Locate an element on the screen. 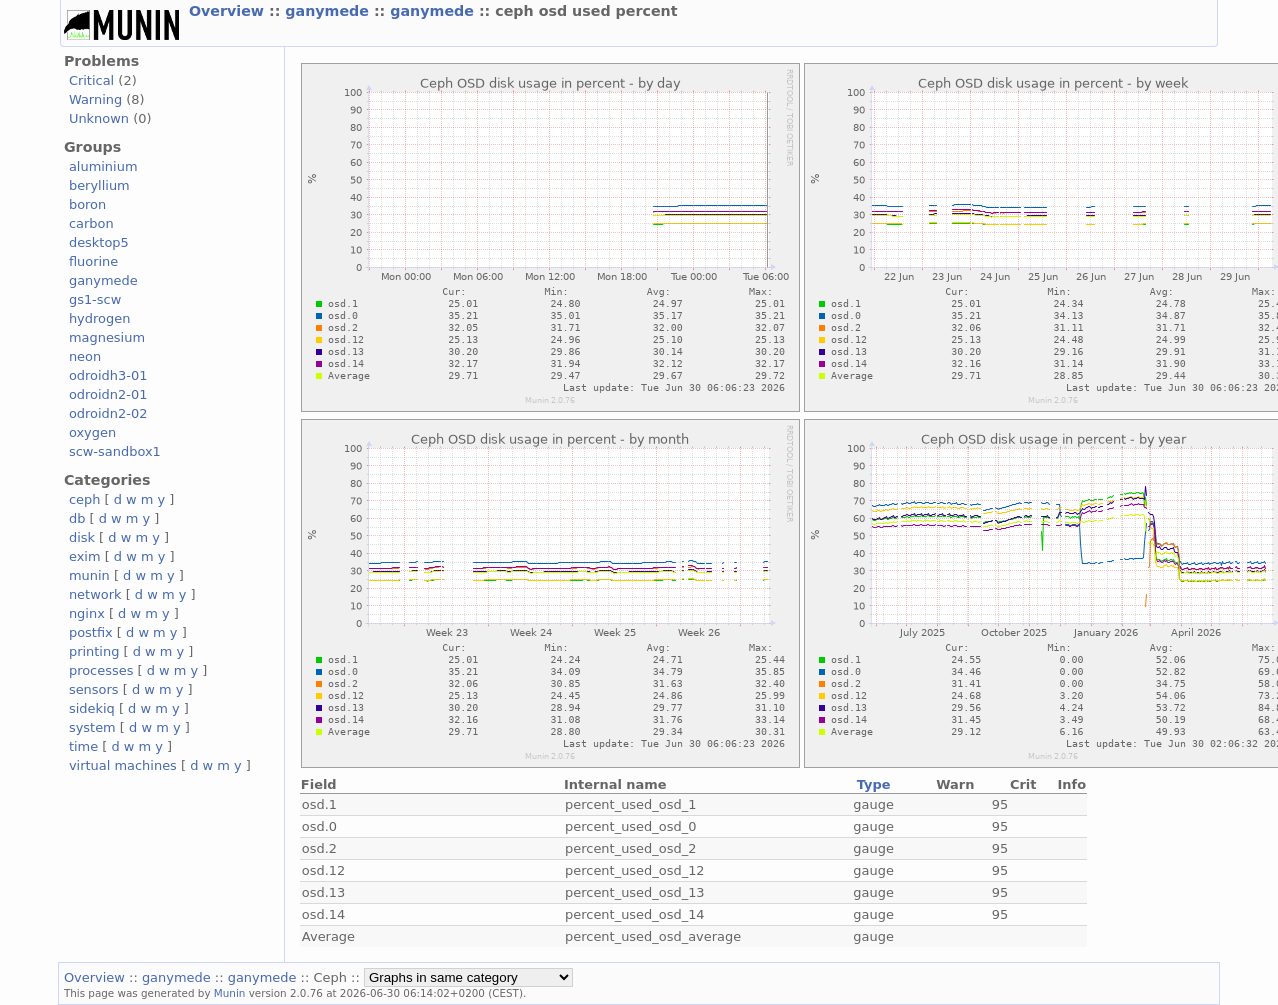 The height and width of the screenshot is (1005, 1278). fluorine is located at coordinates (93, 261).